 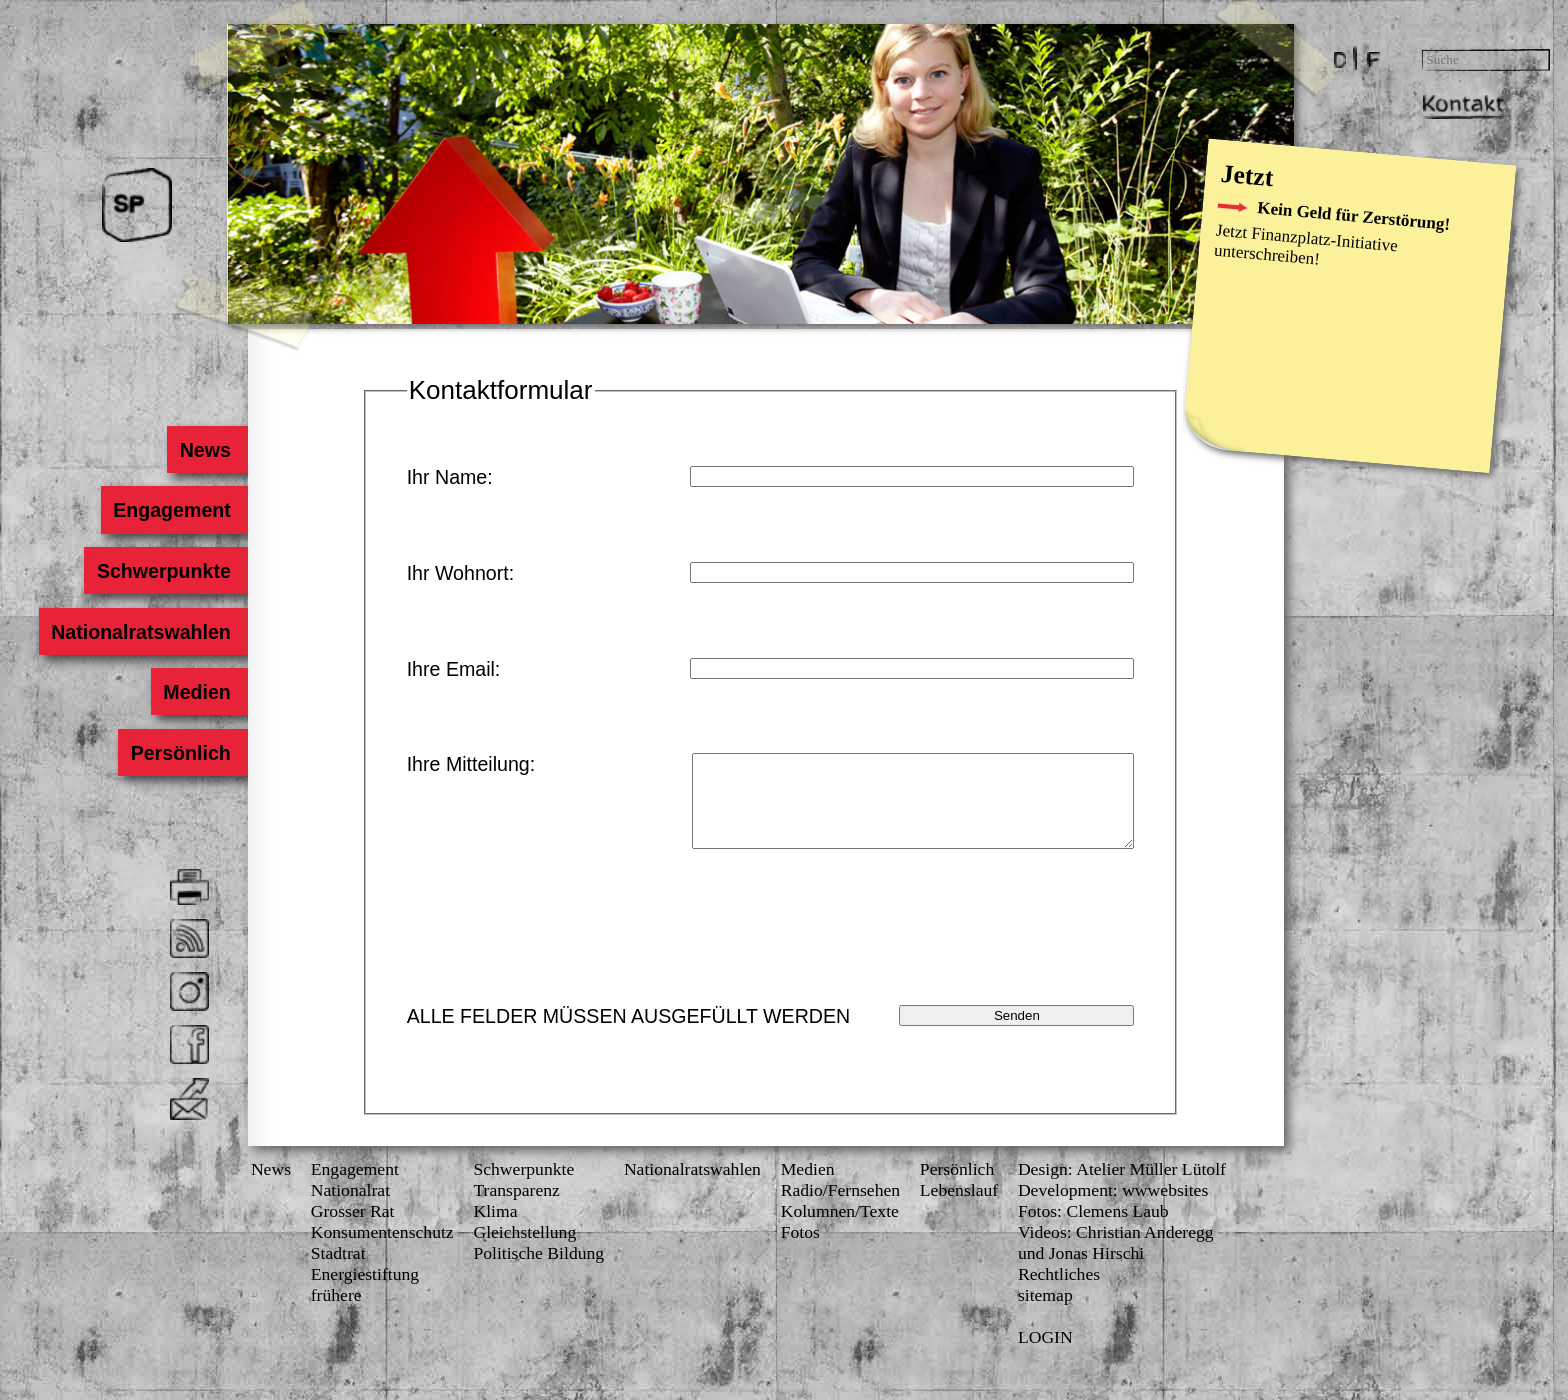 What do you see at coordinates (460, 573) in the screenshot?
I see `Ihr Wohnort:` at bounding box center [460, 573].